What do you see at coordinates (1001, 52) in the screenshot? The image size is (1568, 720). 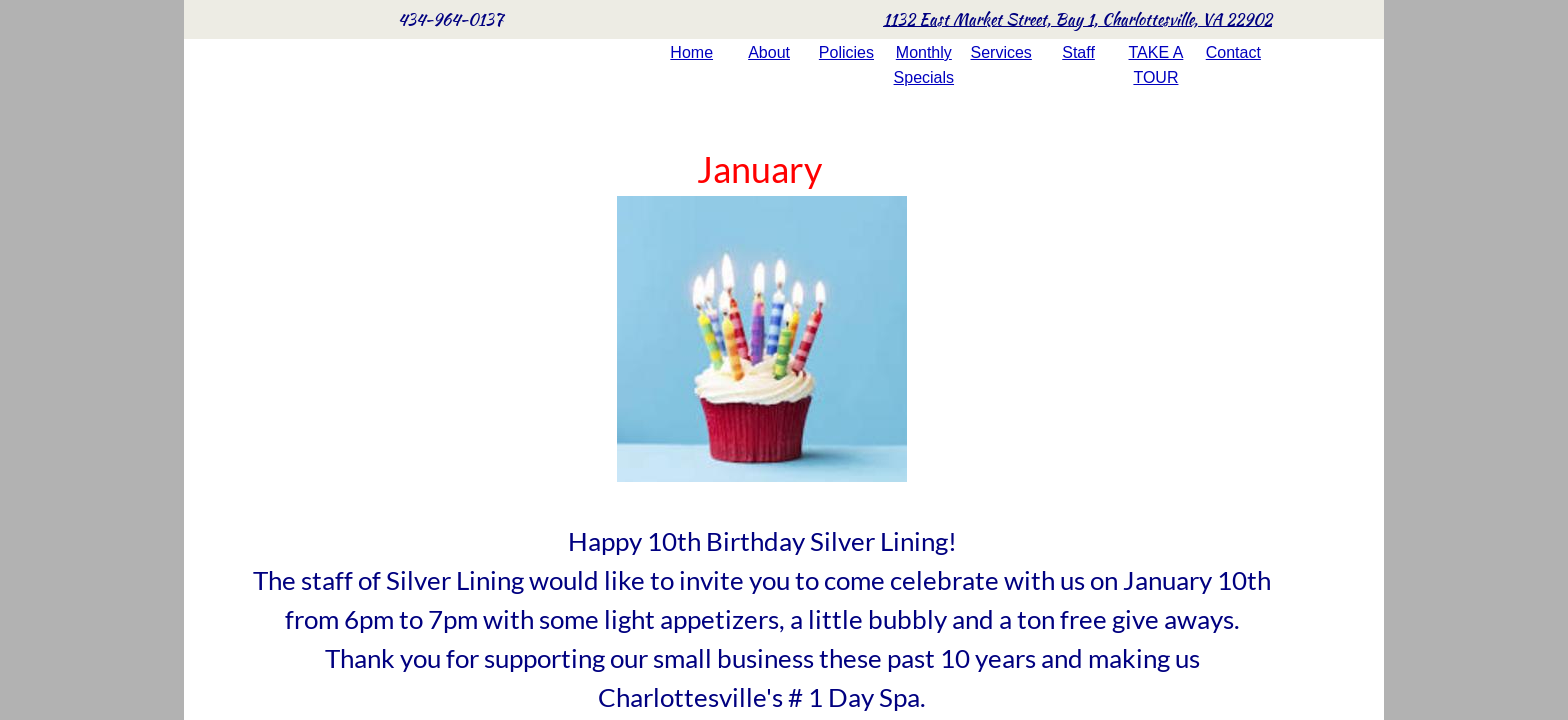 I see `Services` at bounding box center [1001, 52].